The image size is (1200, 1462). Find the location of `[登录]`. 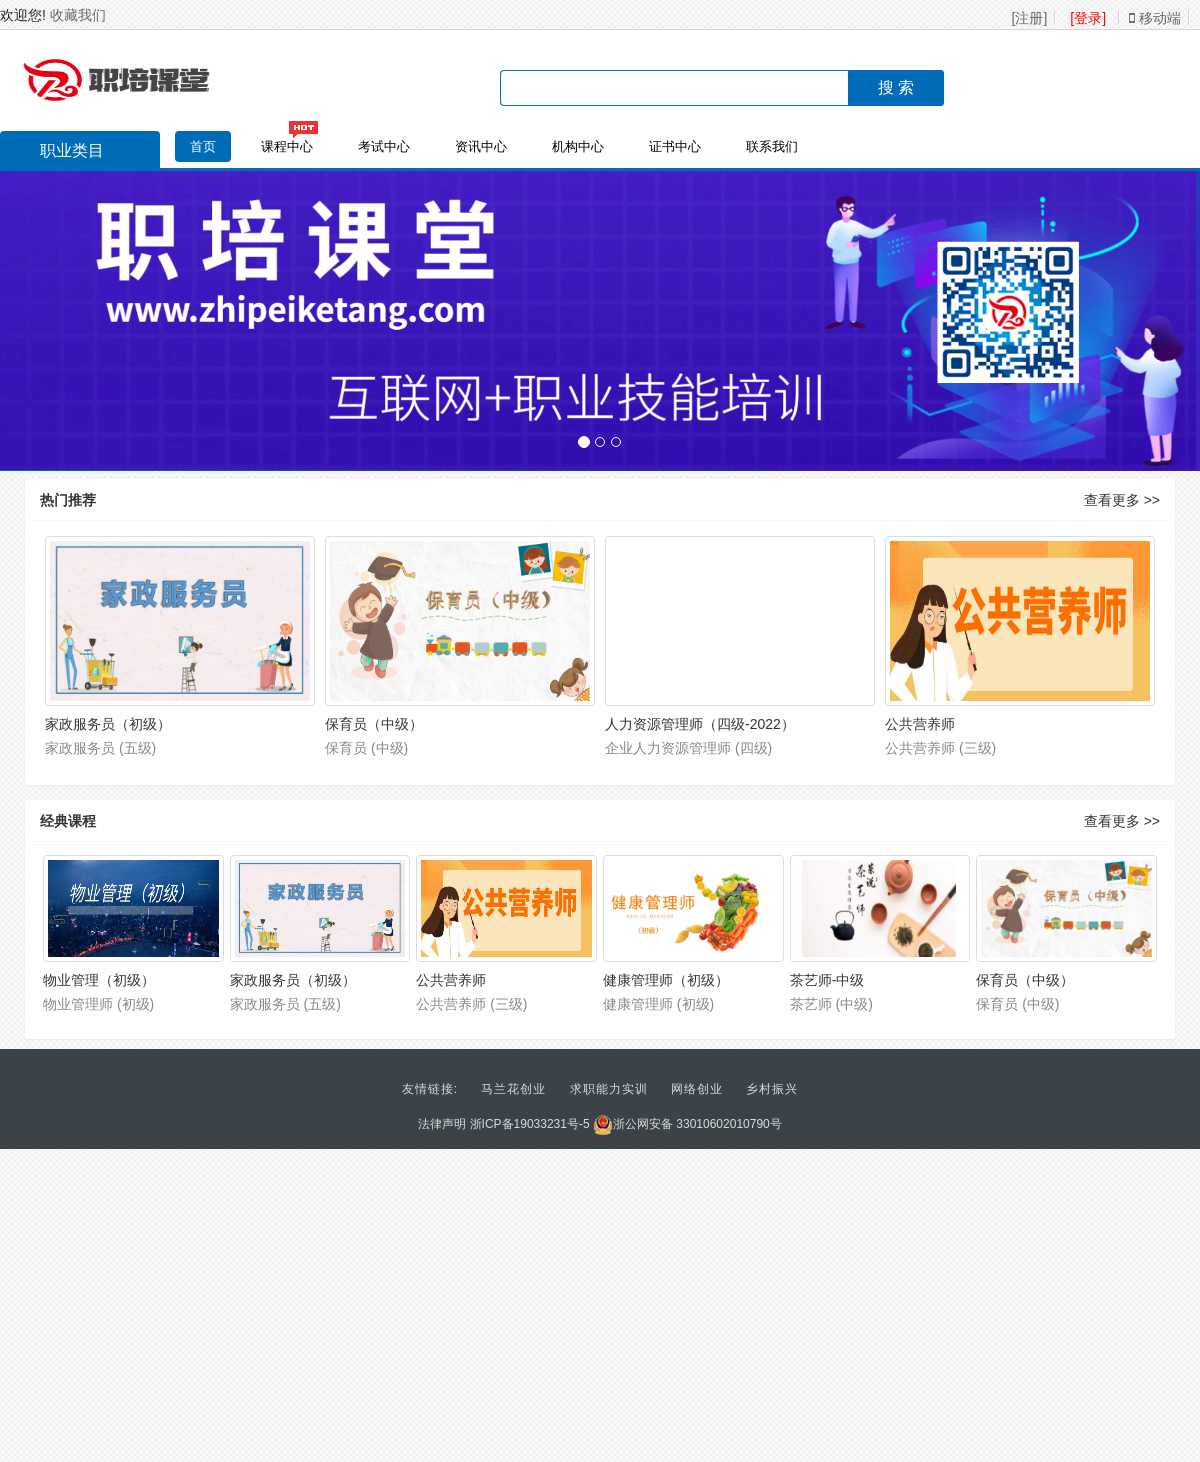

[登录] is located at coordinates (1088, 18).